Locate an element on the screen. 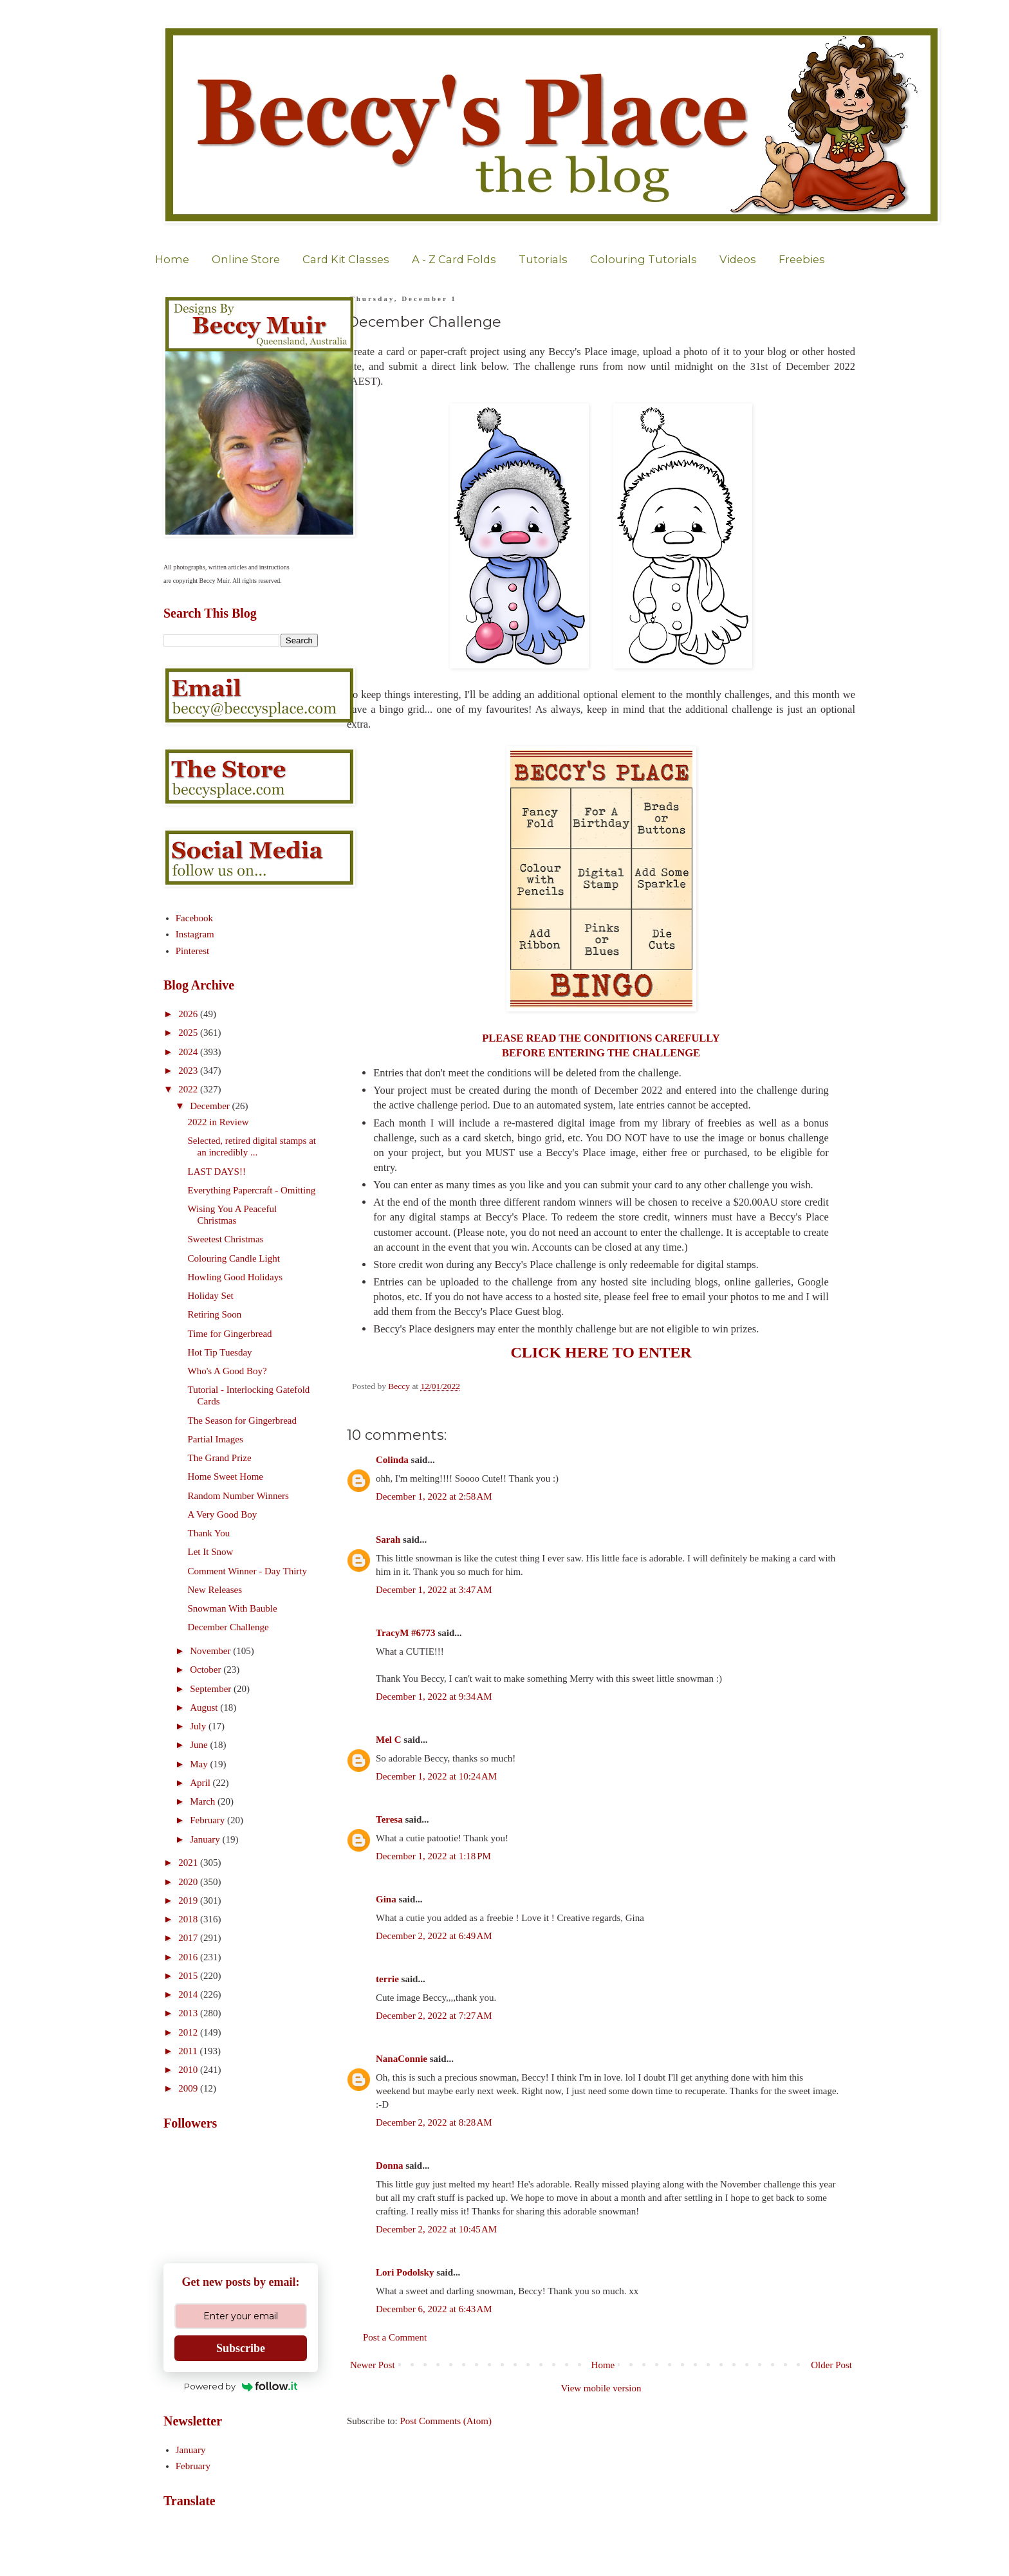 Image resolution: width=1009 pixels, height=2576 pixels. October is located at coordinates (206, 1669).